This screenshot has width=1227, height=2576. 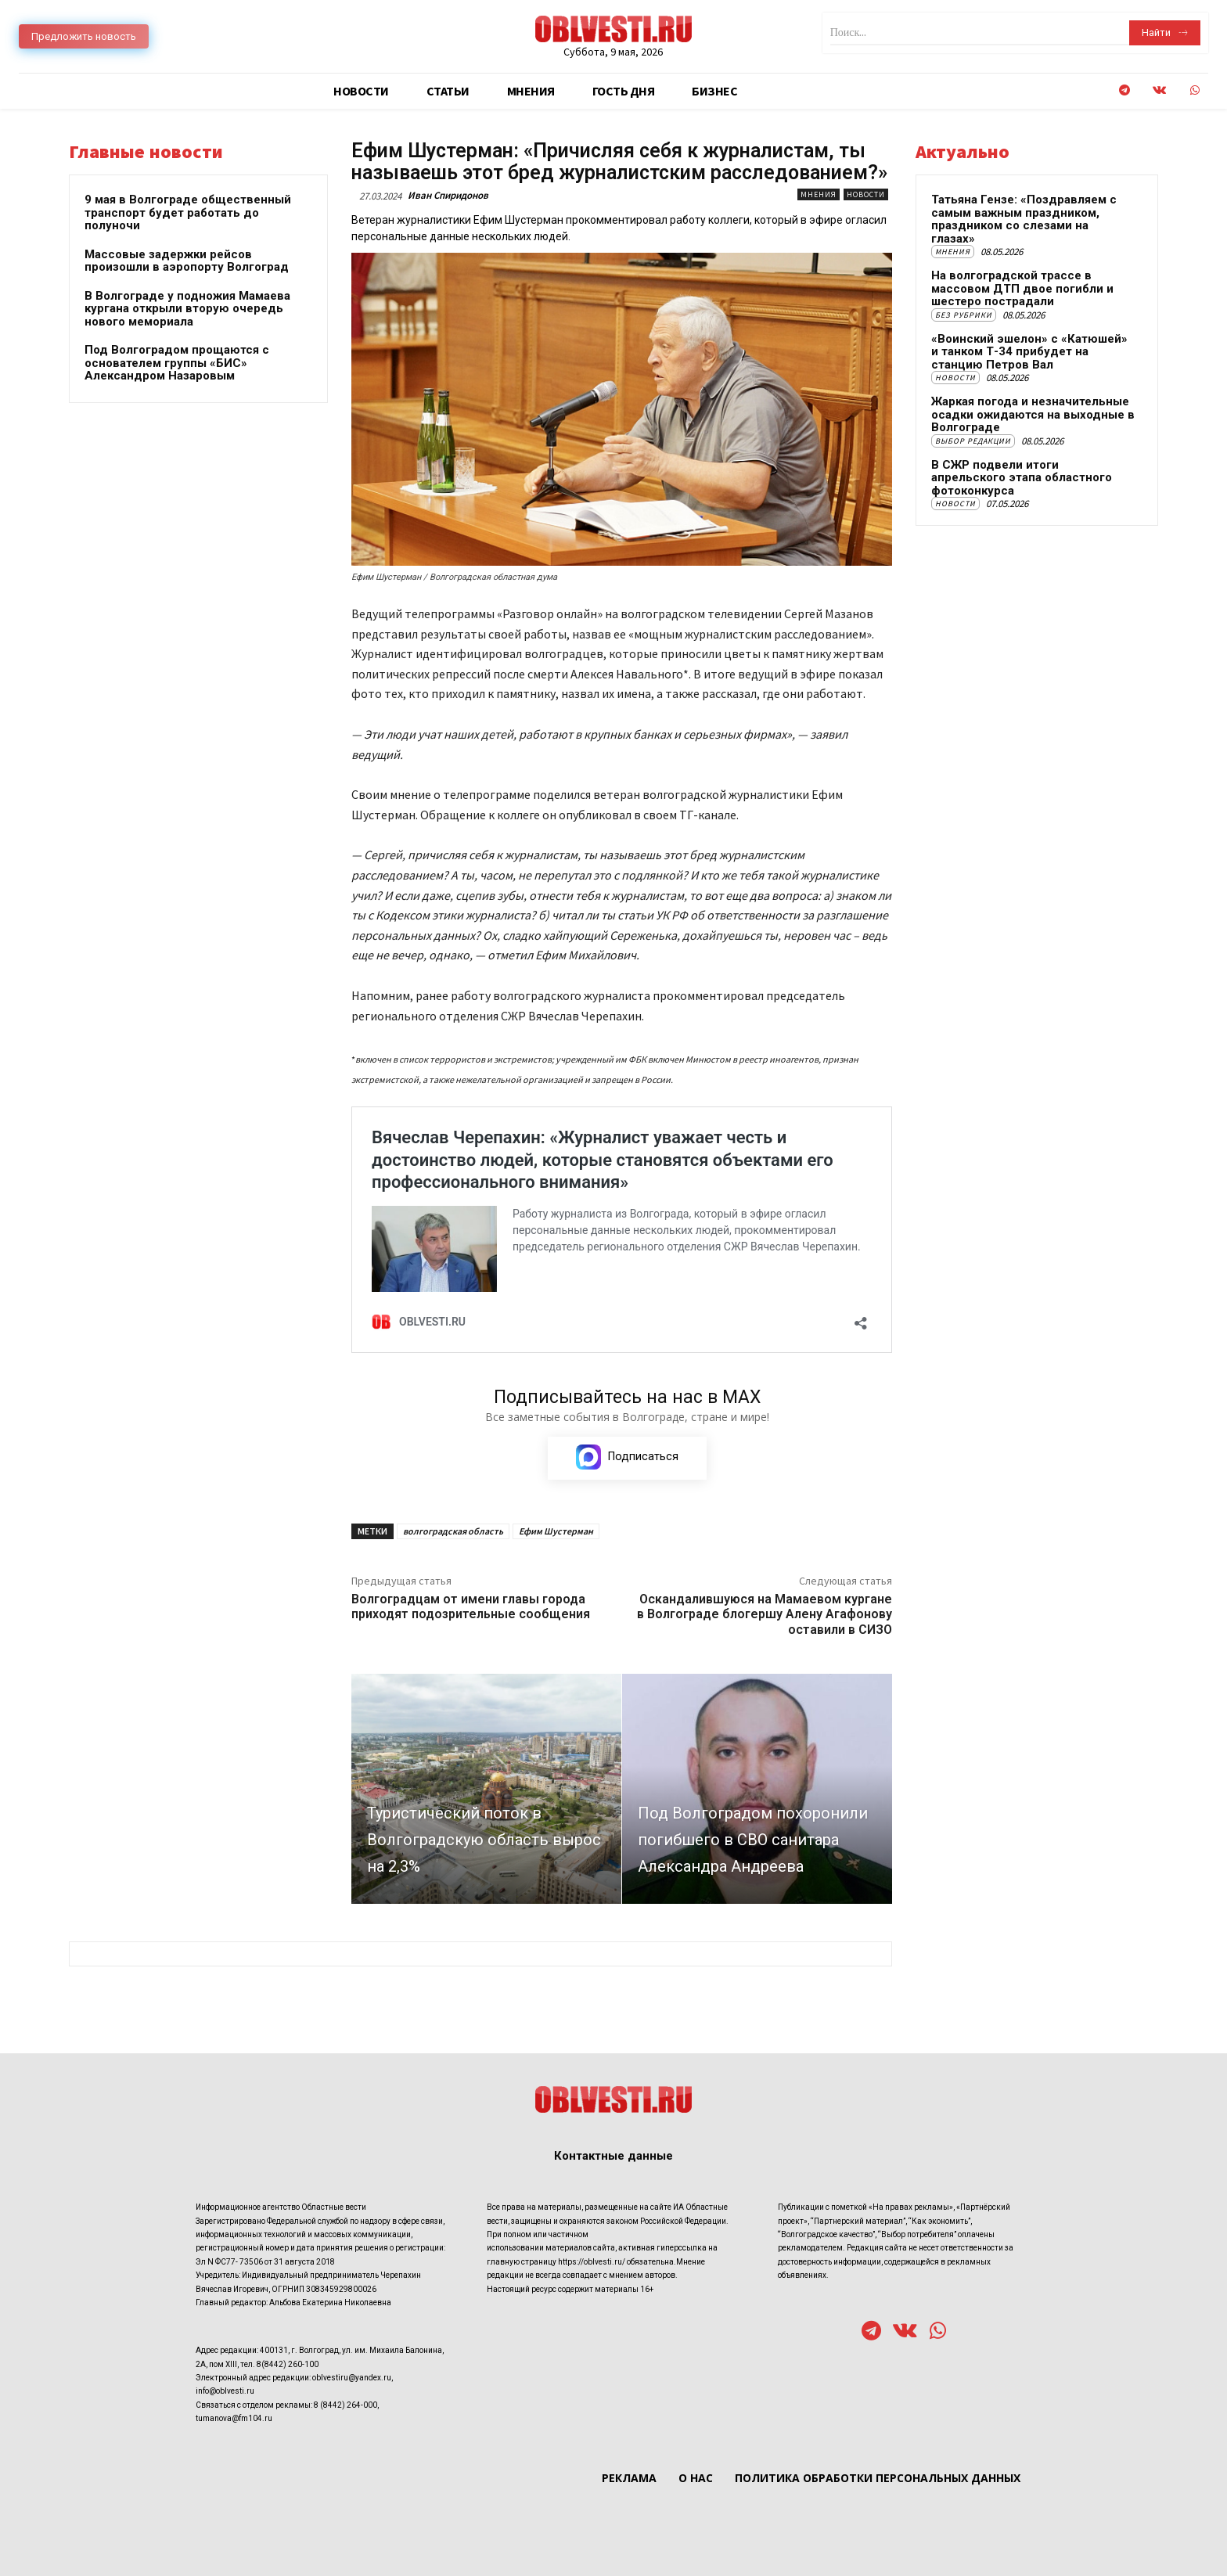 What do you see at coordinates (973, 441) in the screenshot?
I see `Выбор редакции` at bounding box center [973, 441].